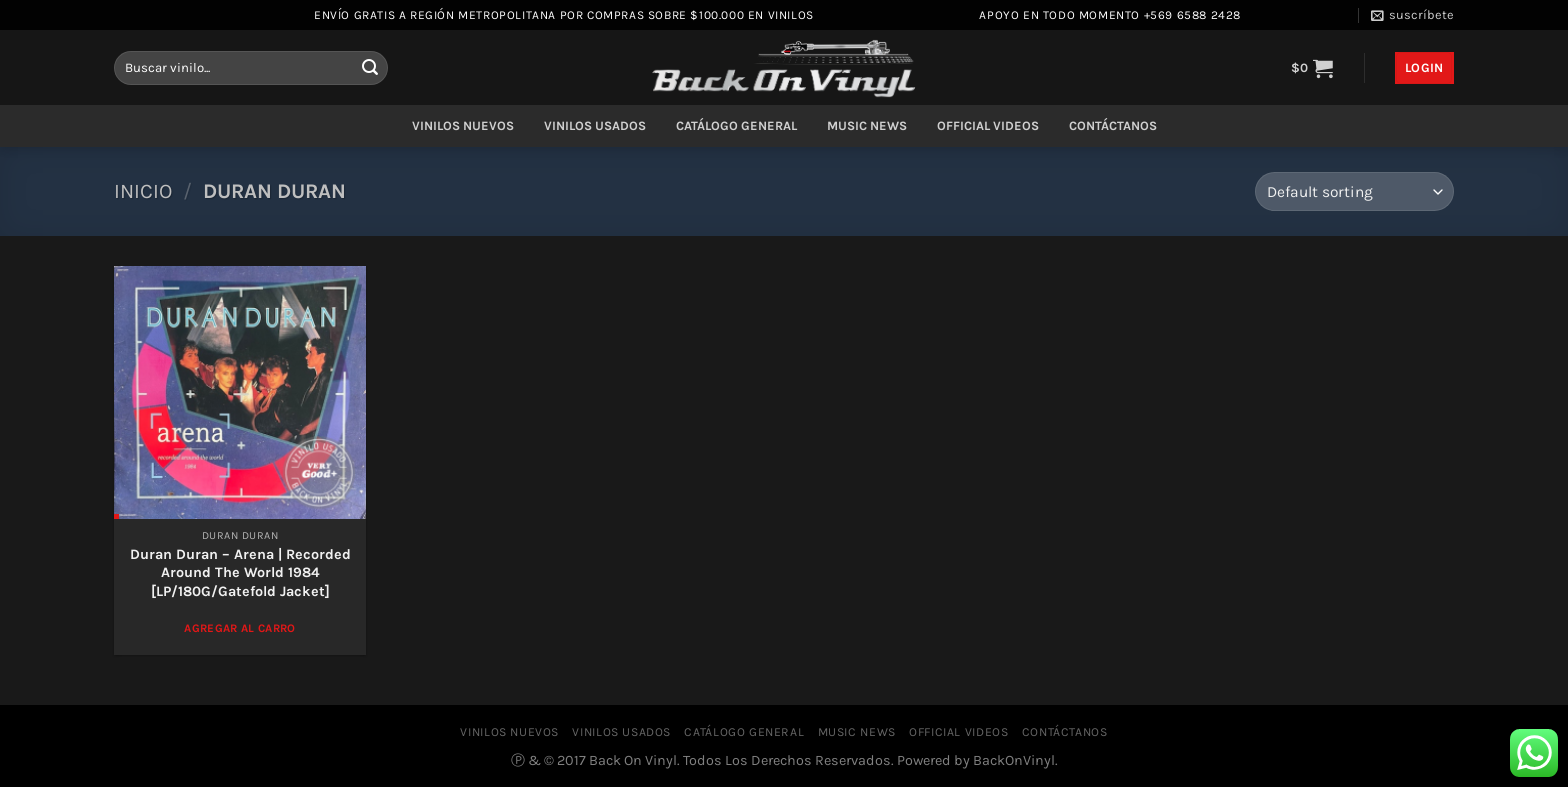  What do you see at coordinates (370, 68) in the screenshot?
I see `[Enviar]` at bounding box center [370, 68].